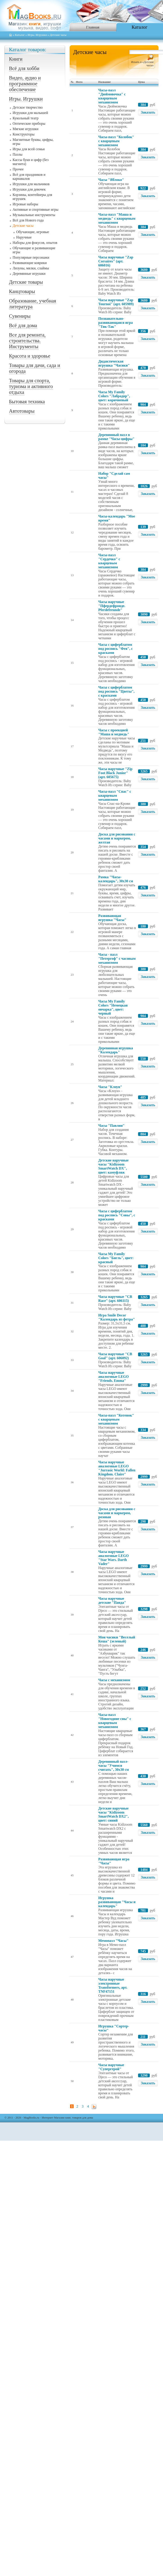 The width and height of the screenshot is (163, 2576). Describe the element at coordinates (113, 1765) in the screenshot. I see `Деревянный пазл-часы "Учимся считать", 30х30 см` at that location.